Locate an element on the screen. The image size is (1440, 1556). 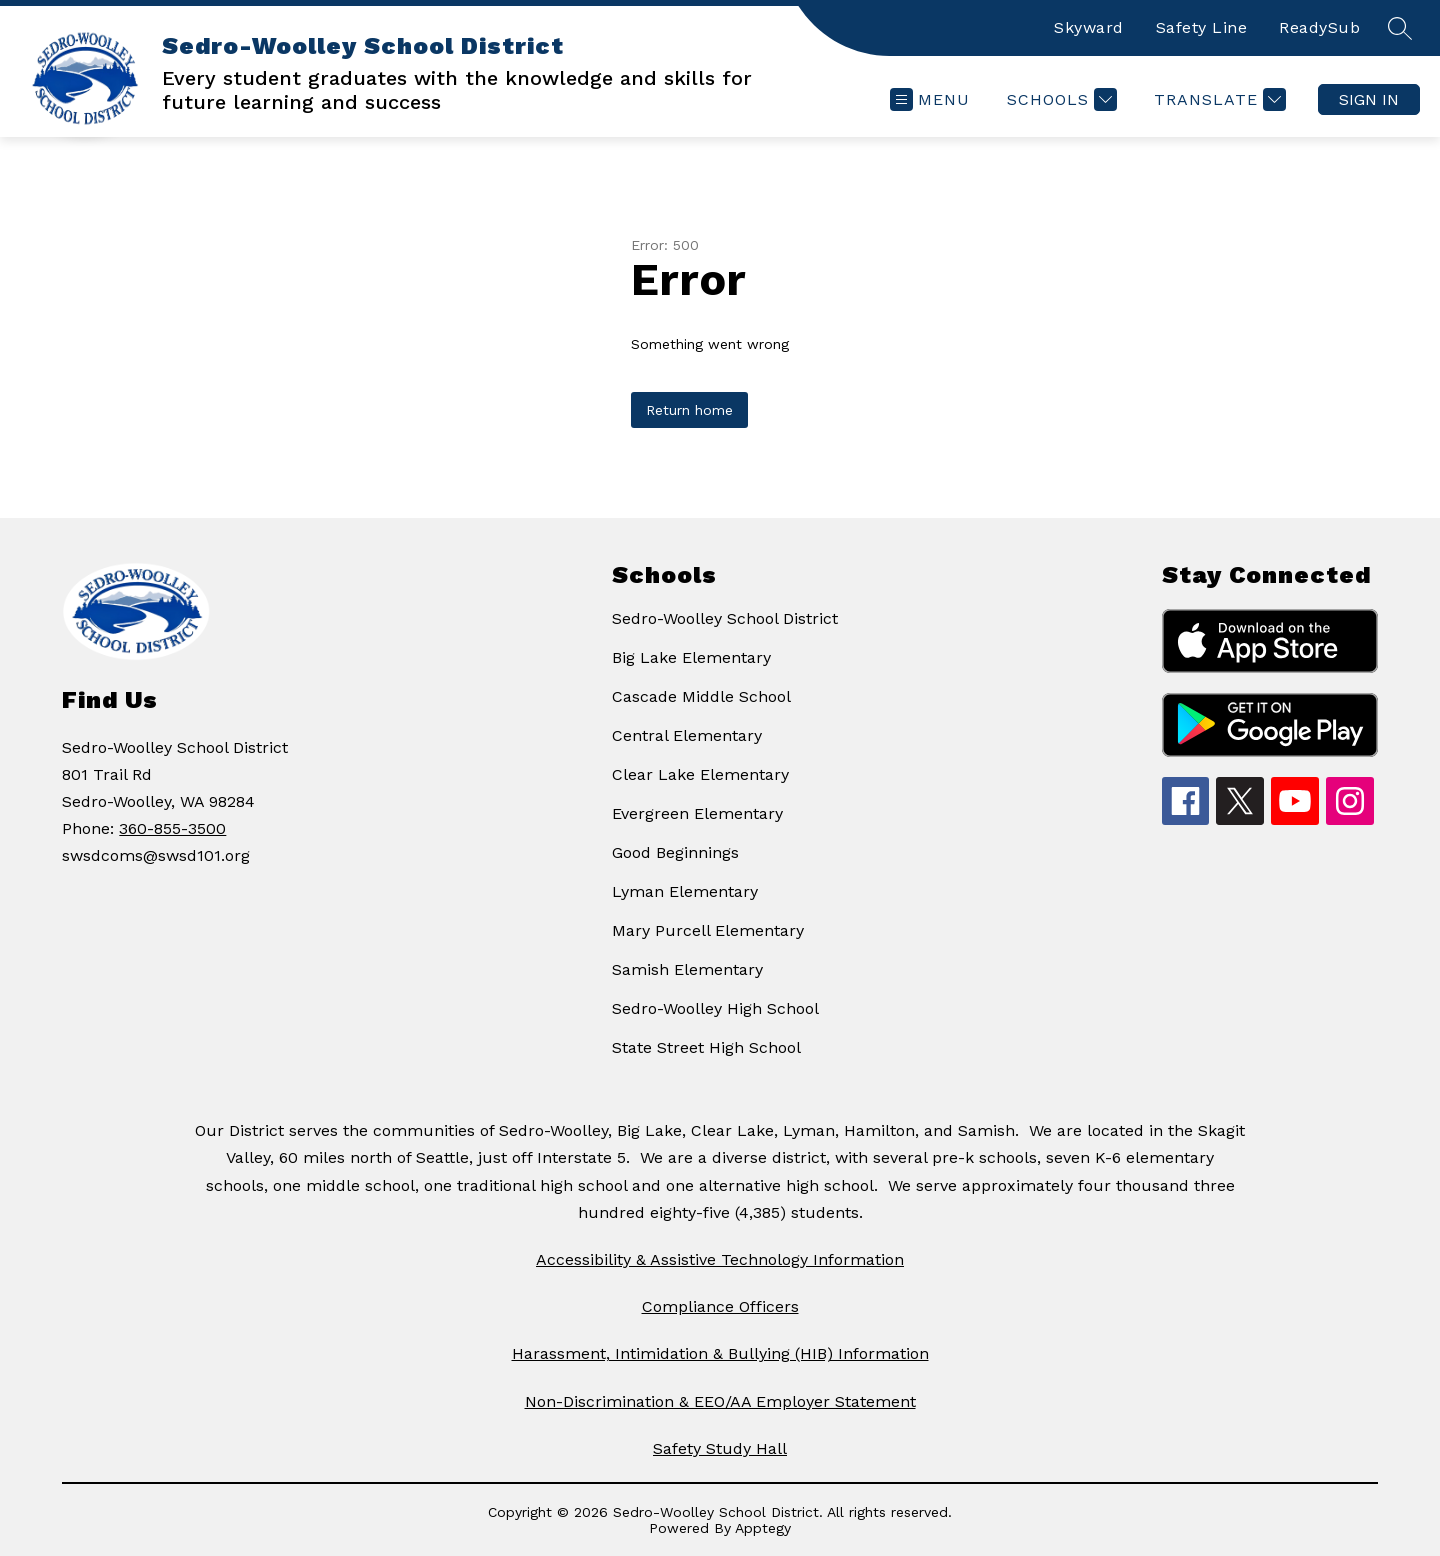
Cascade Middle School is located at coordinates (701, 696).